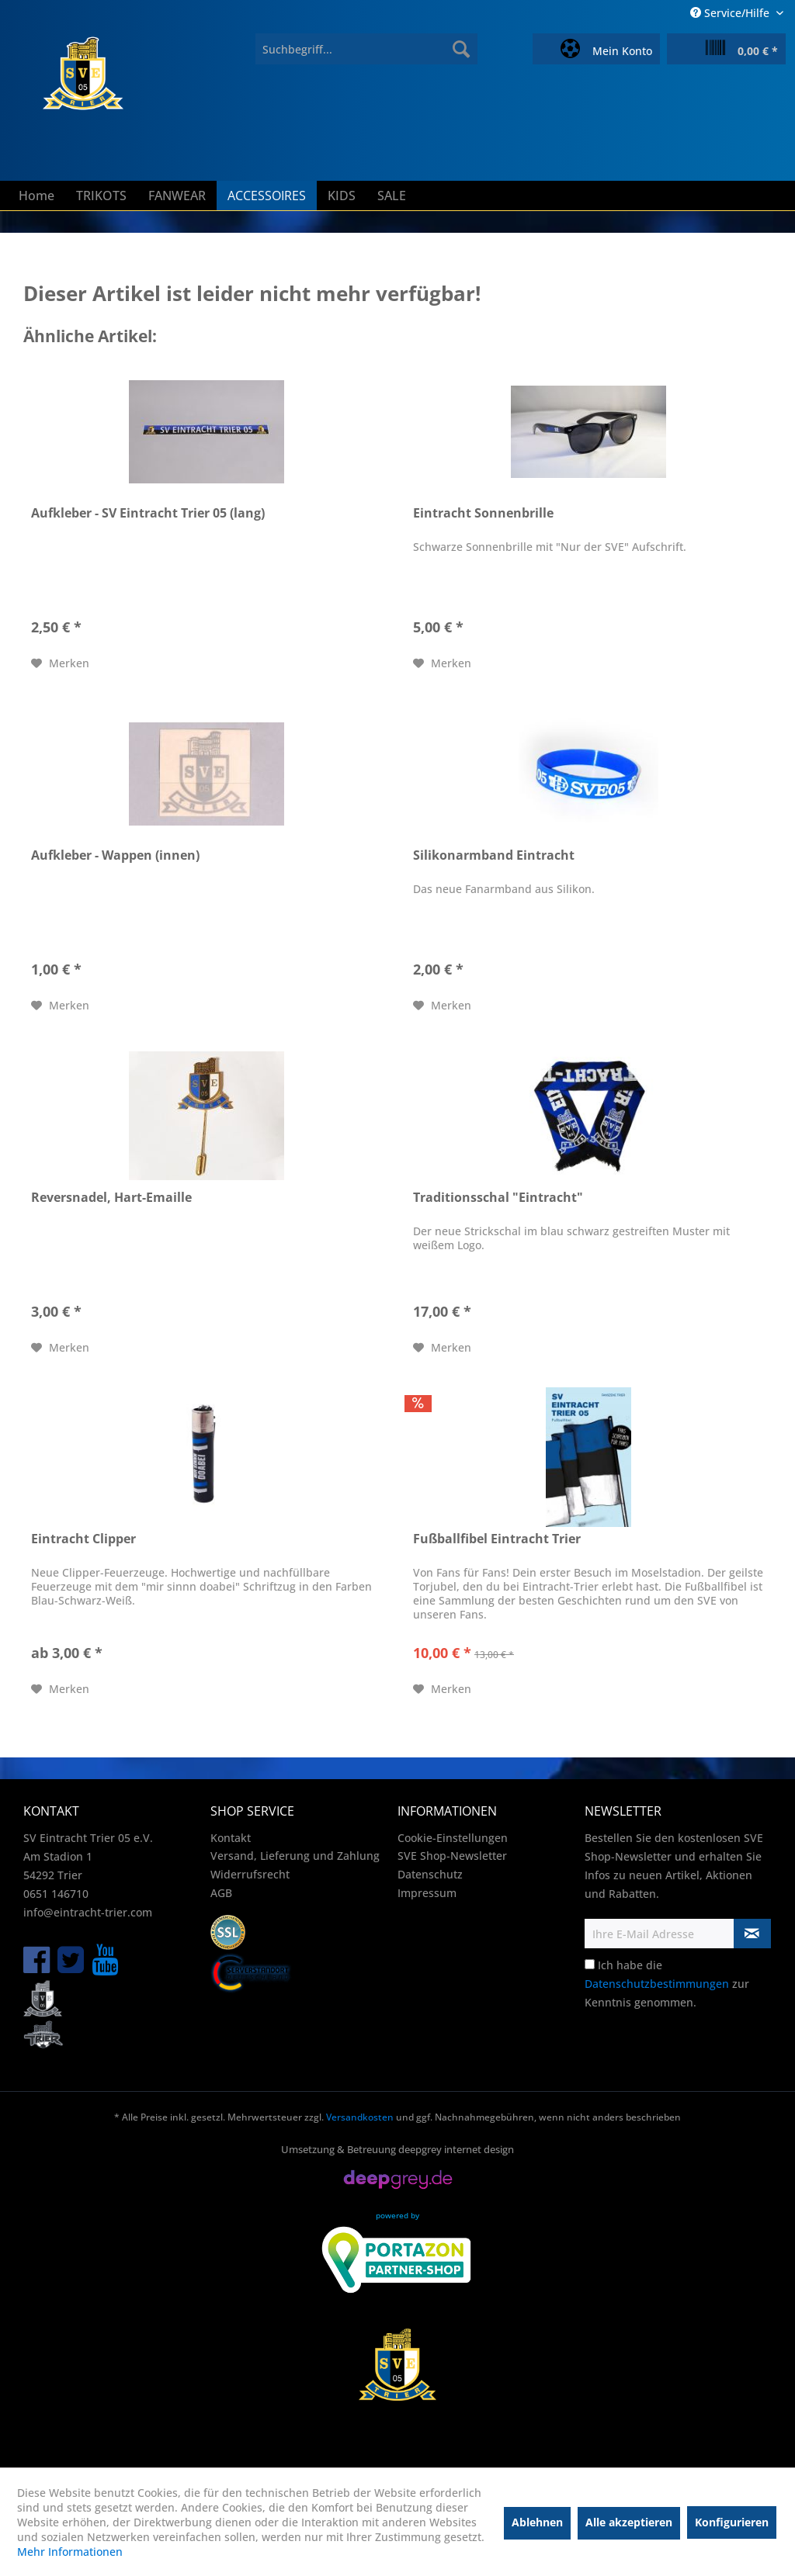 The width and height of the screenshot is (795, 2576). Describe the element at coordinates (657, 1983) in the screenshot. I see `Datenschutzbestimmungen` at that location.